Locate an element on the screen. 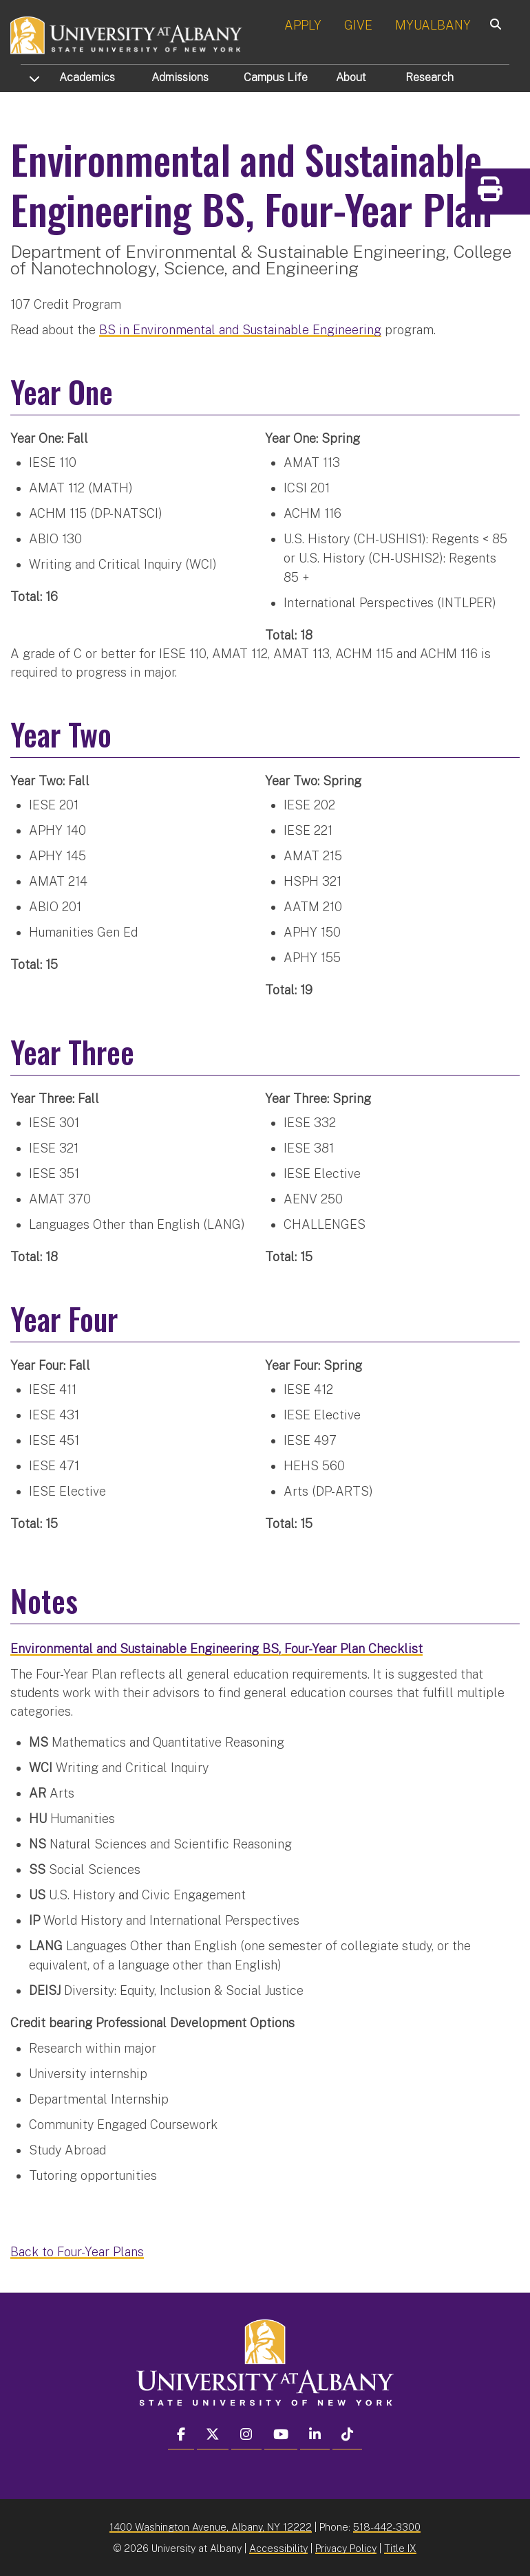  Campus Life is located at coordinates (276, 77).